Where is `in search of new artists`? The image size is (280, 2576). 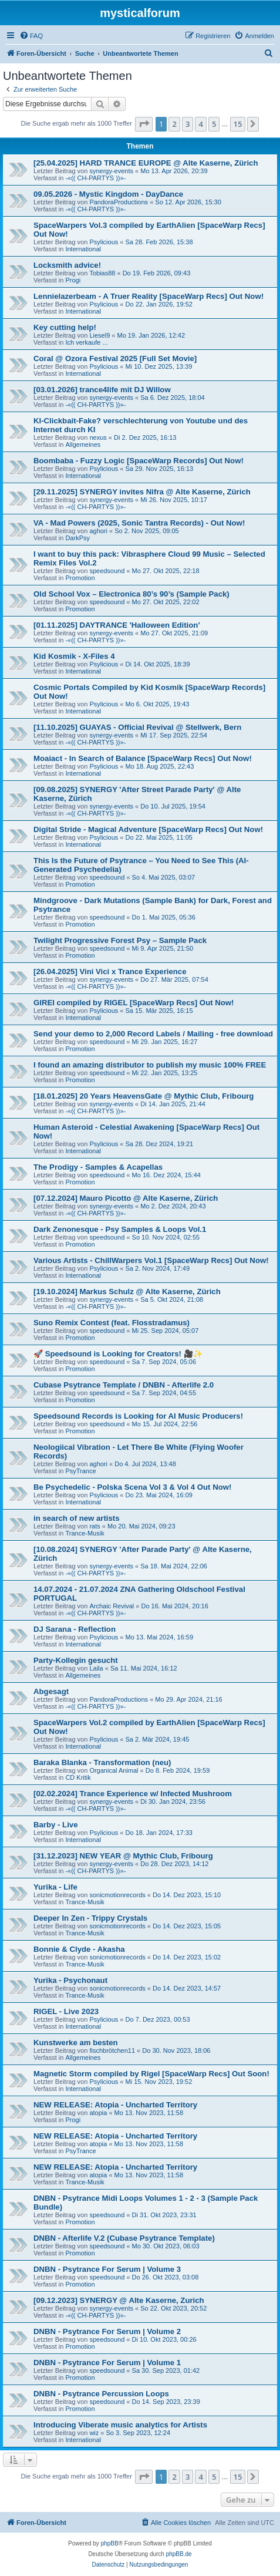
in search of new artists is located at coordinates (76, 1518).